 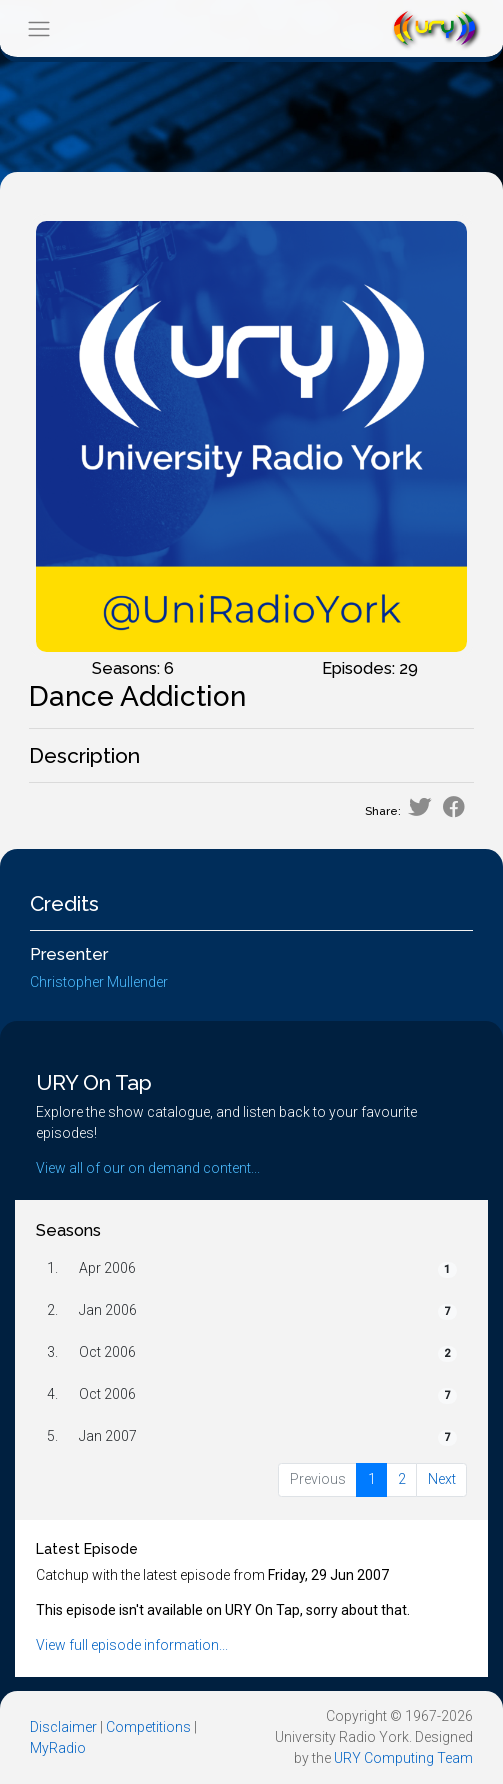 I want to click on URY Computing Team, so click(x=403, y=1758).